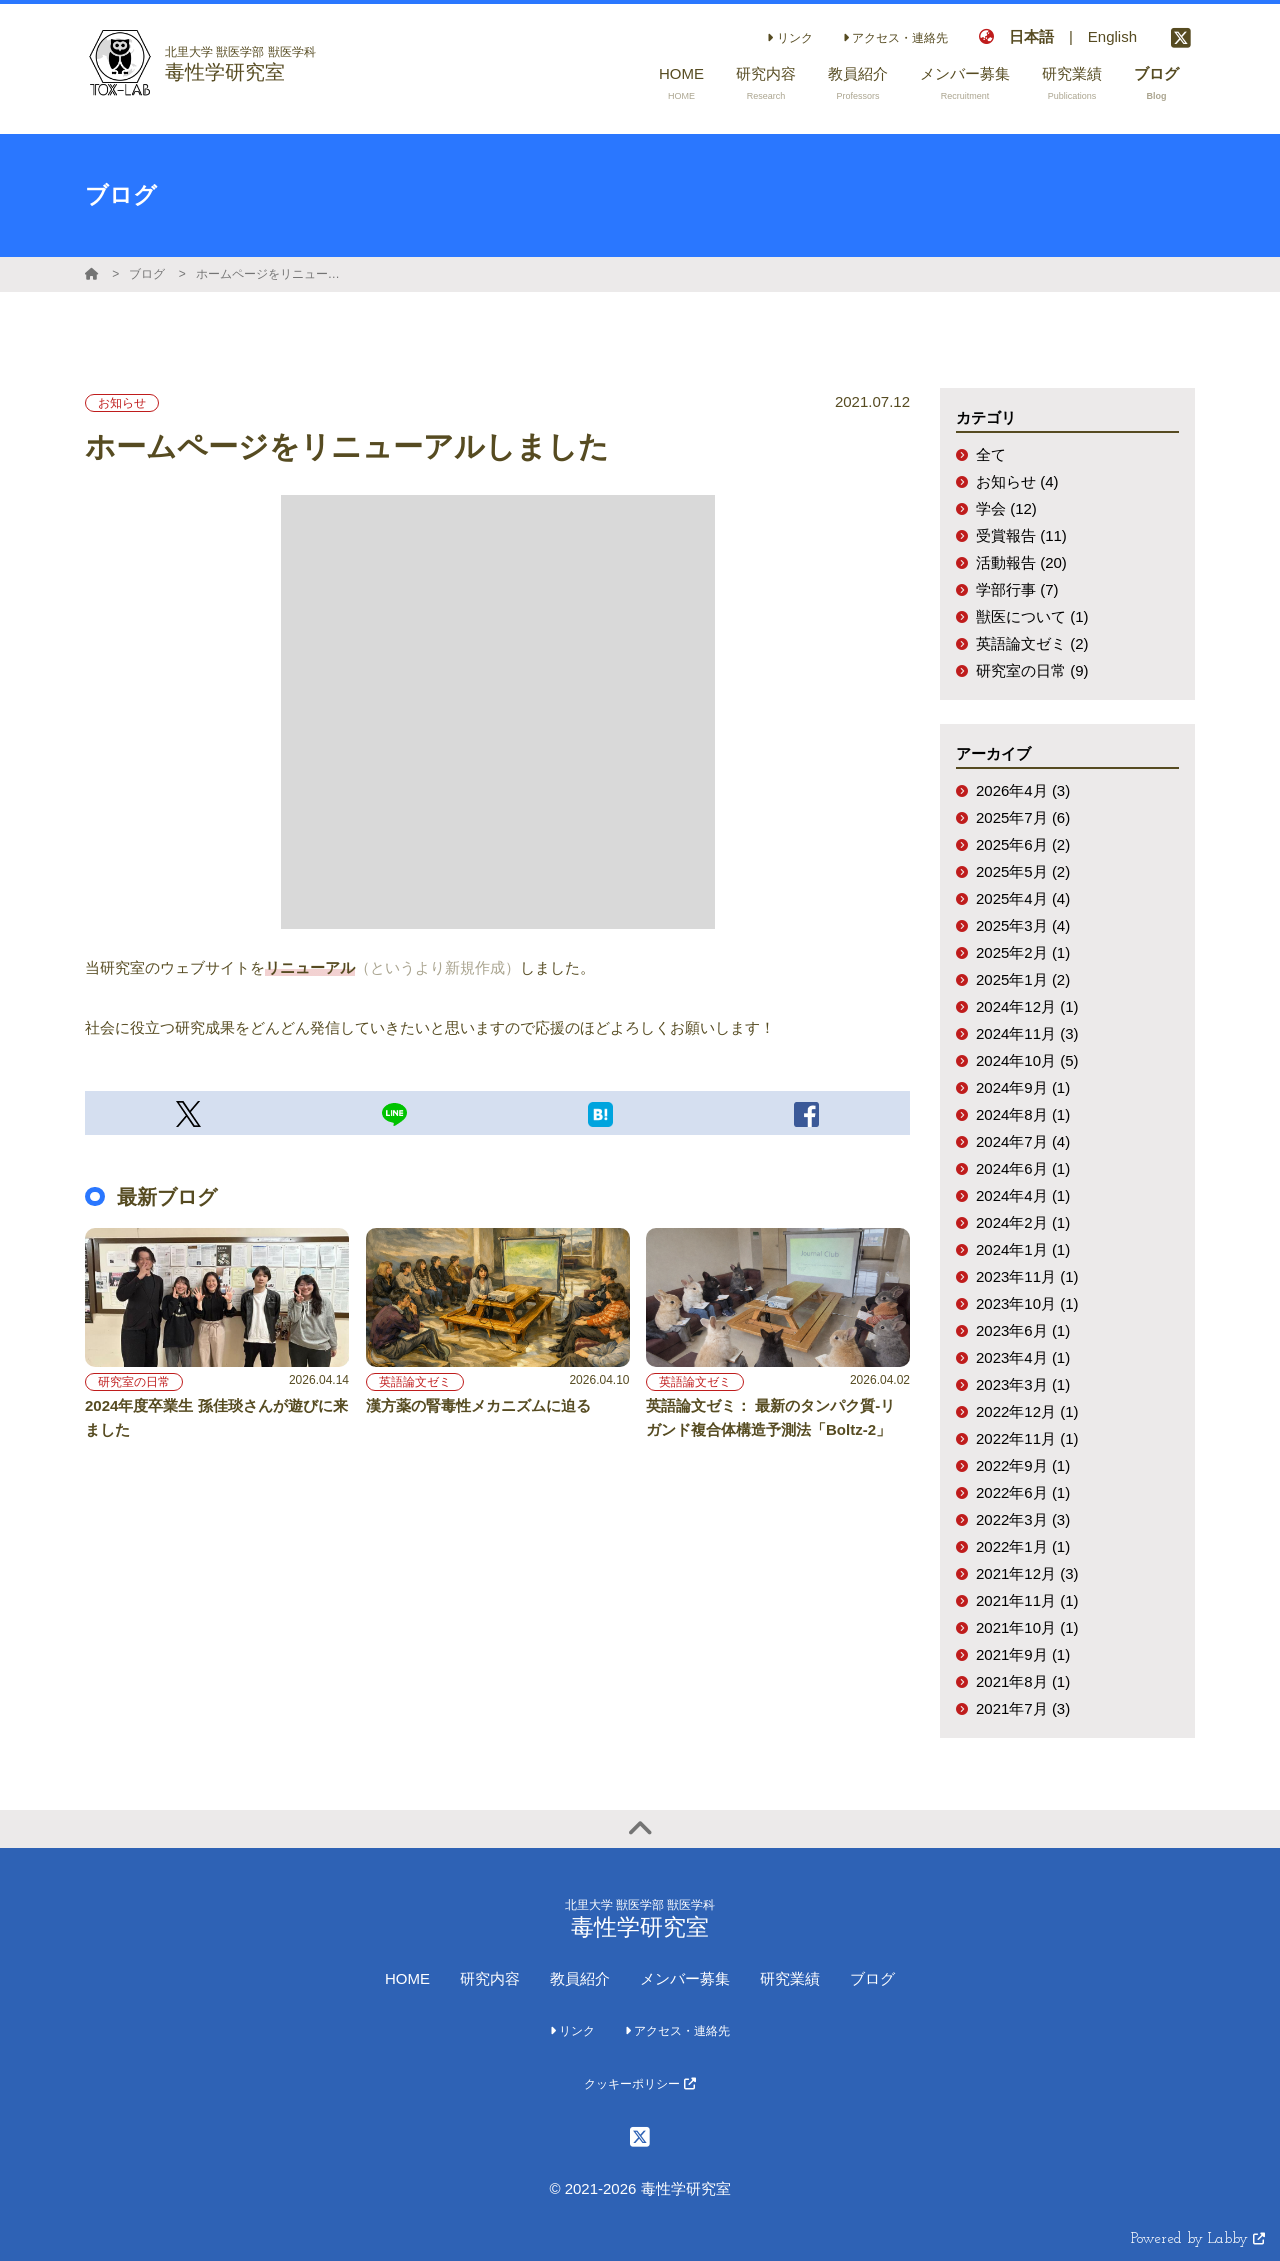 This screenshot has height=2261, width=1280. I want to click on 2022年12月 (1), so click(1027, 1411).